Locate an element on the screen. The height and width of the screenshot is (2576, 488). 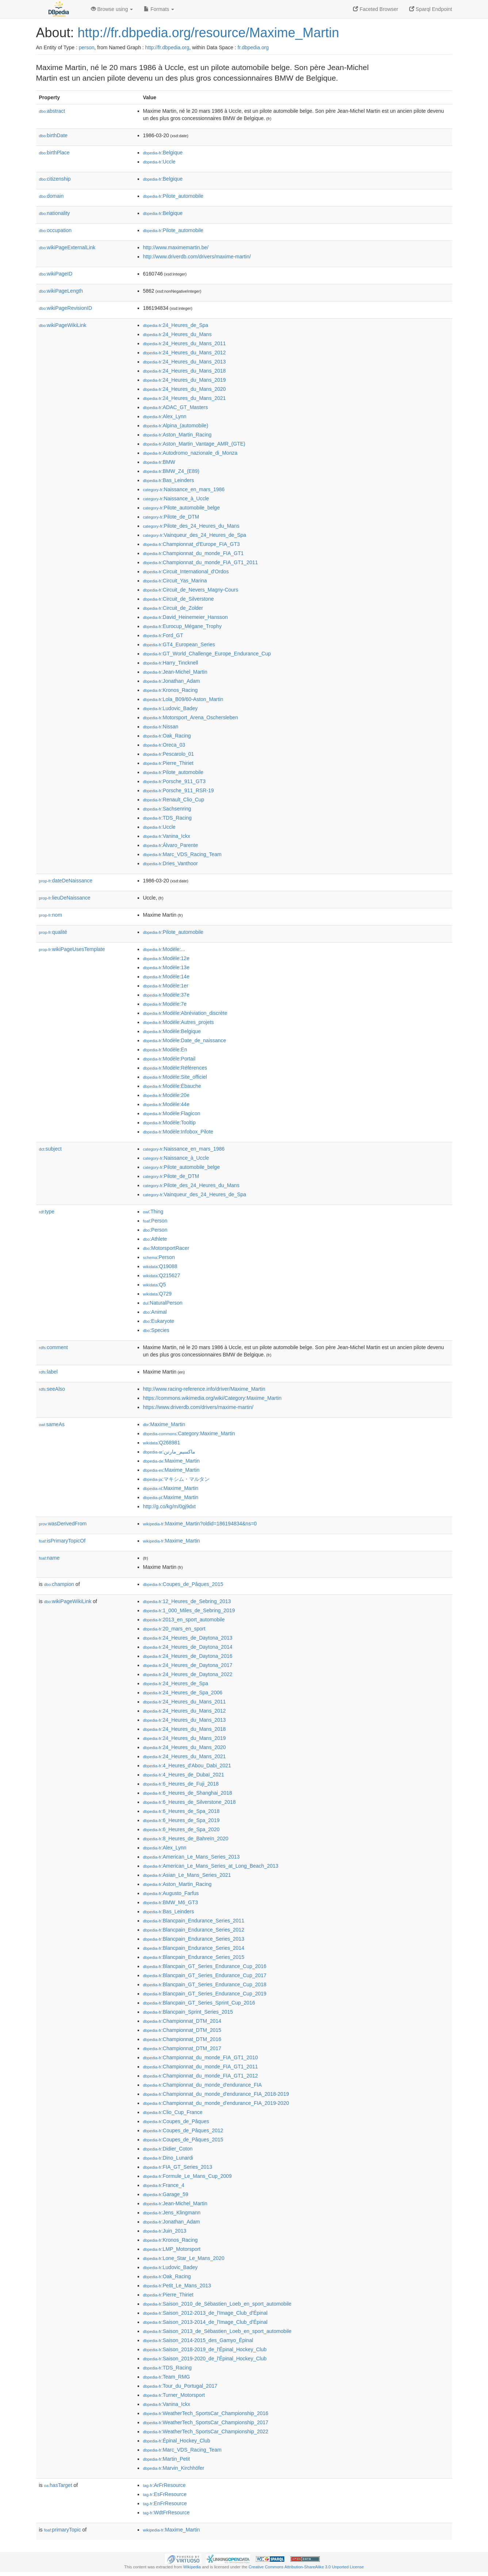
http://fr.dbpedia.org is located at coordinates (167, 47).